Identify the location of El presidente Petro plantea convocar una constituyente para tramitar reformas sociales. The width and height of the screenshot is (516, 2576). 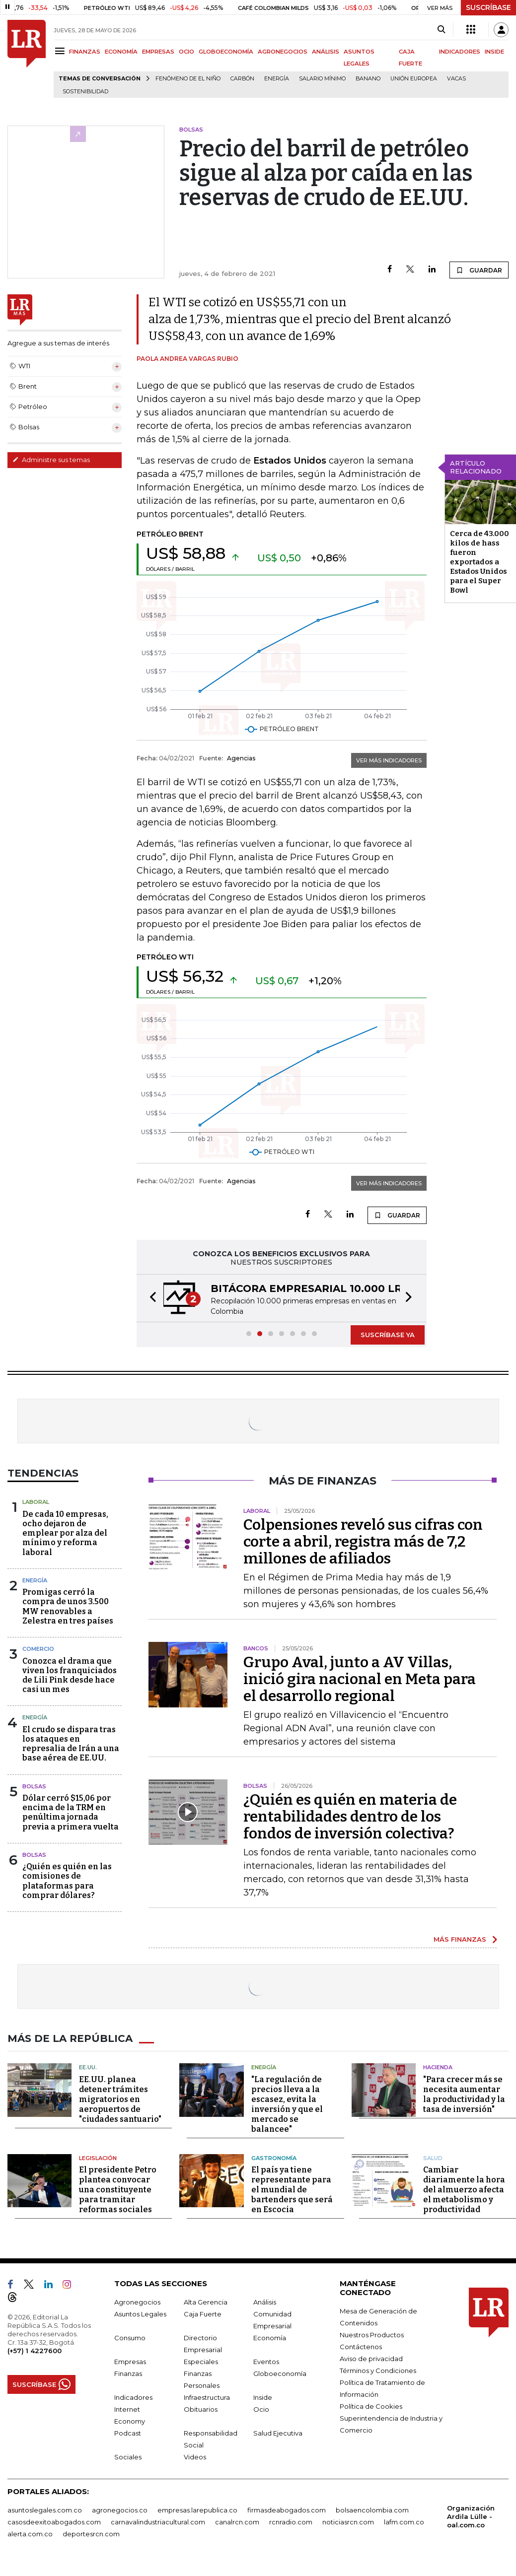
(117, 2189).